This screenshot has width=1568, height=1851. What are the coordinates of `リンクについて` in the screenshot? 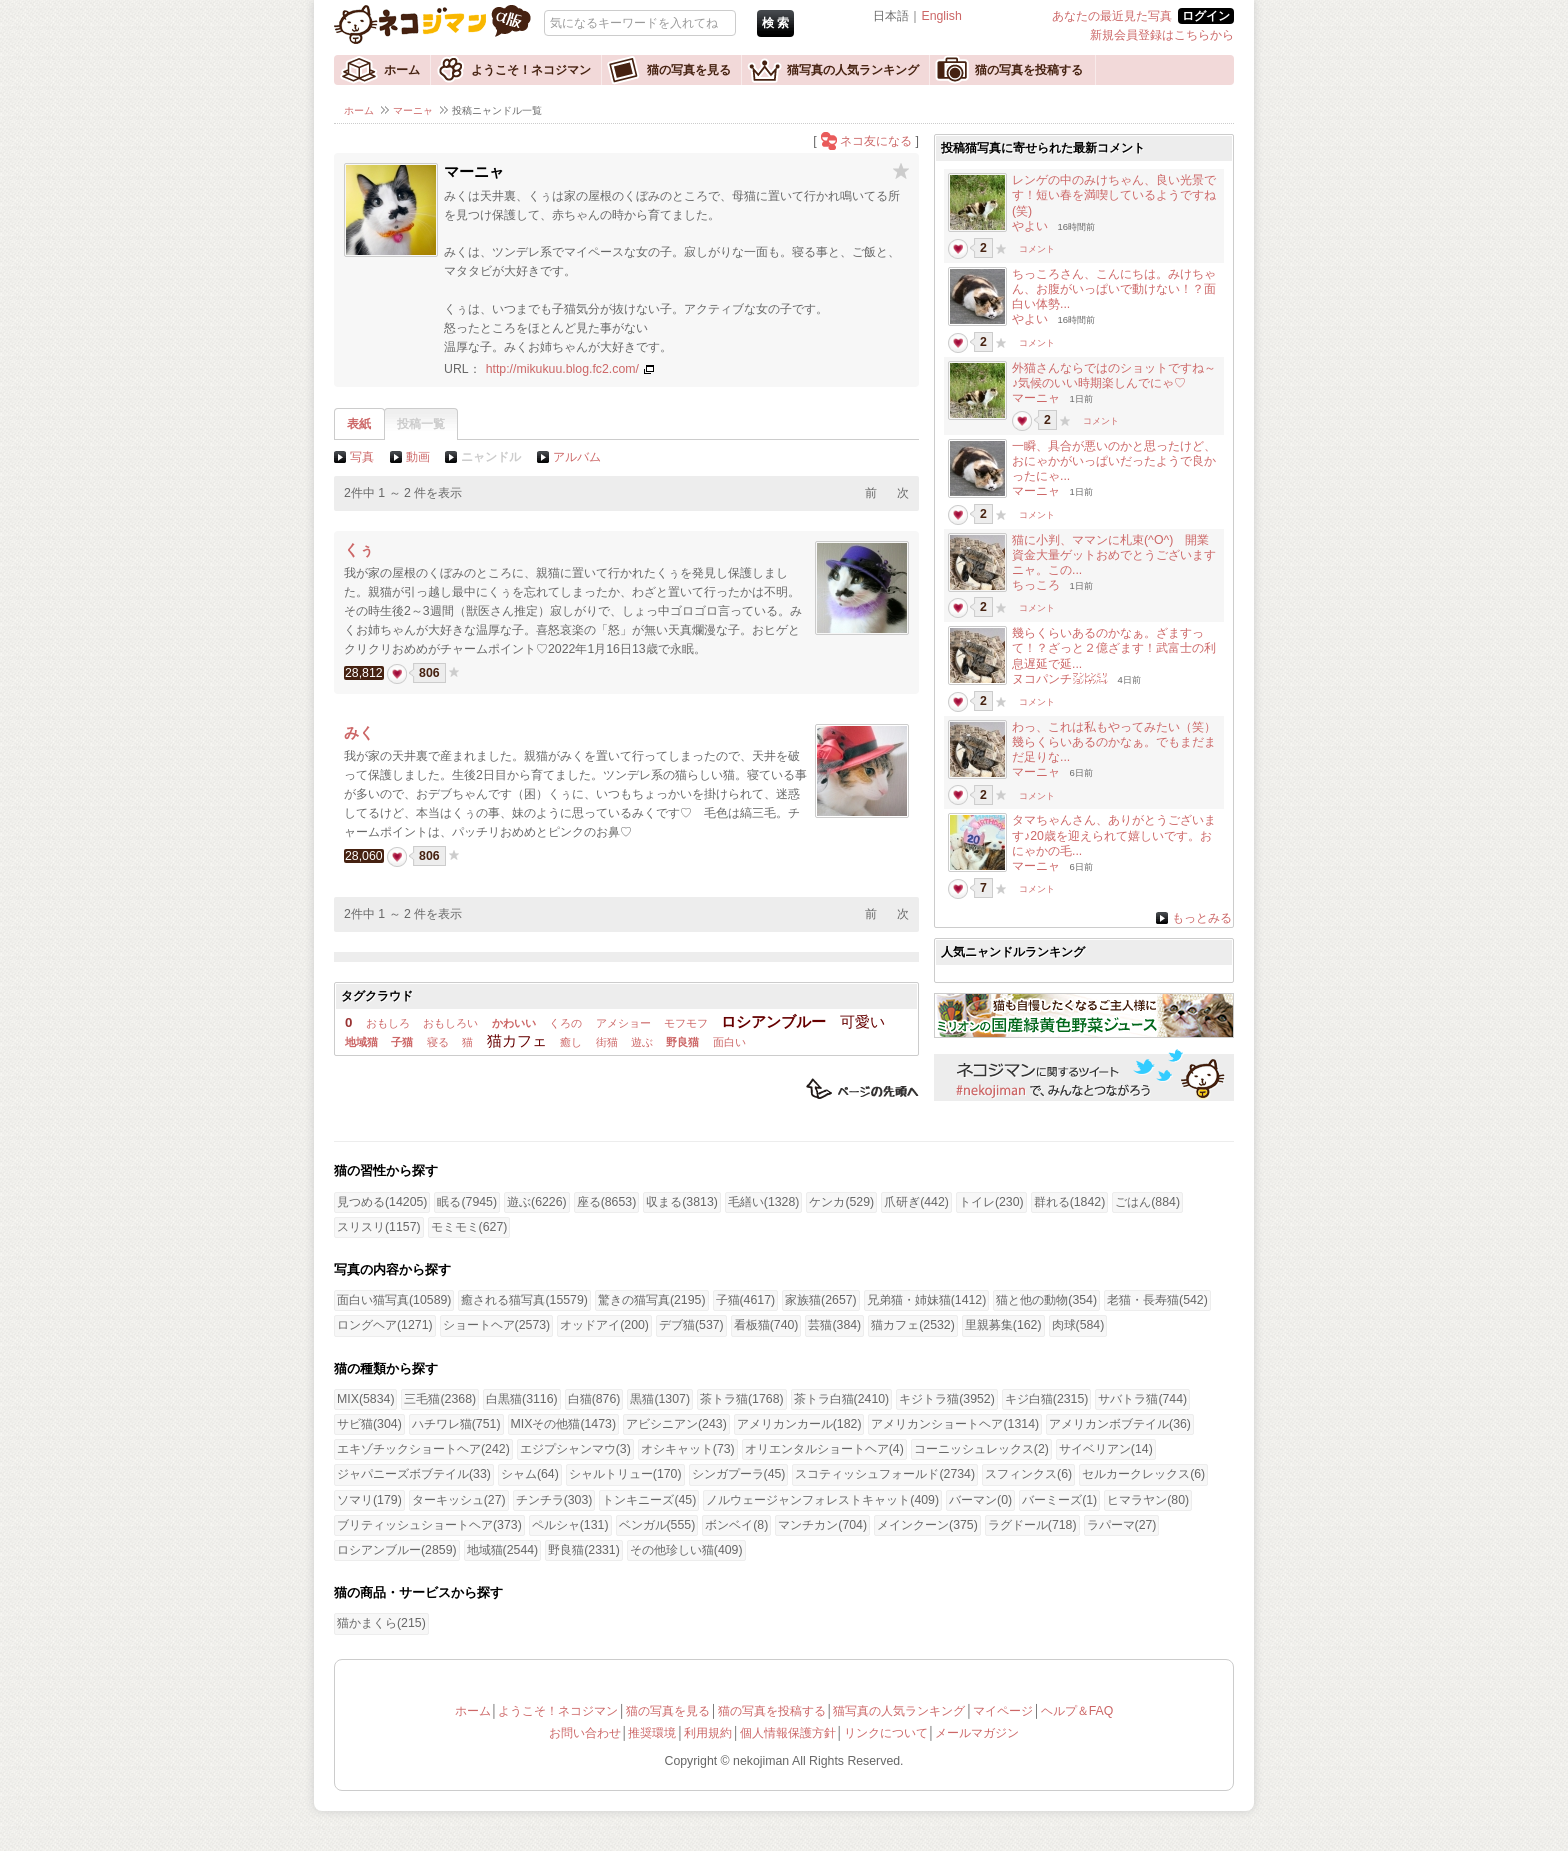 It's located at (886, 1733).